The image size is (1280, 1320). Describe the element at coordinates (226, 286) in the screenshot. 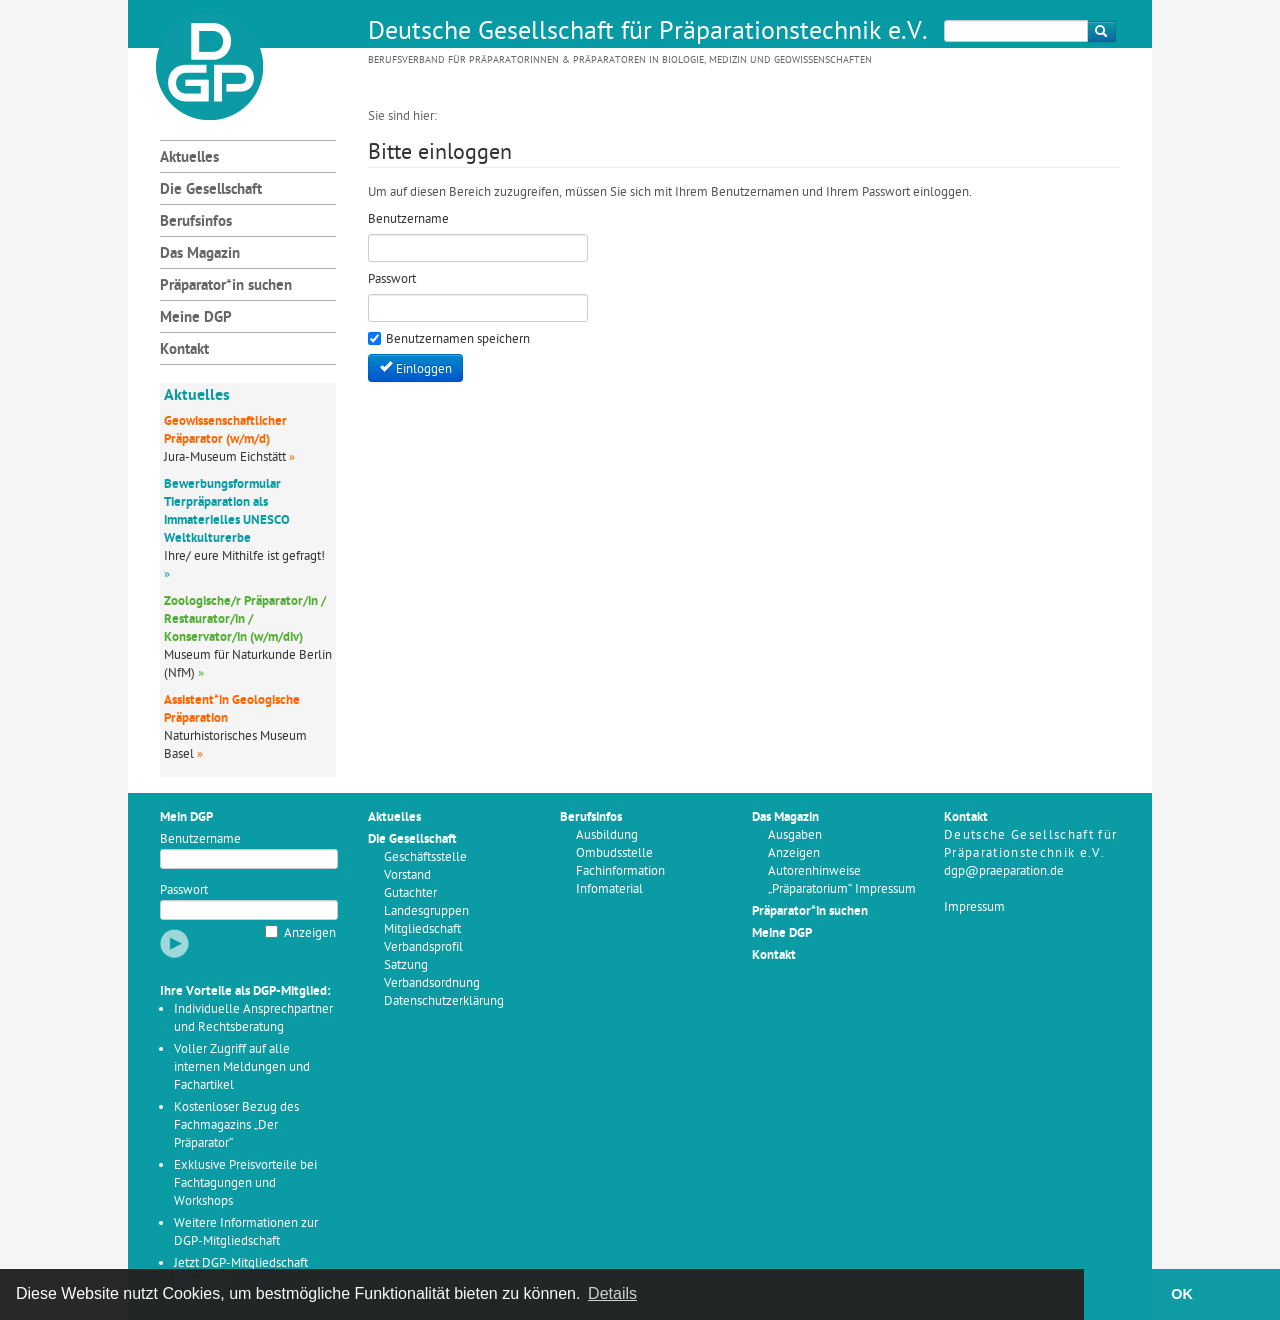

I see `Präparator*in suchen` at that location.